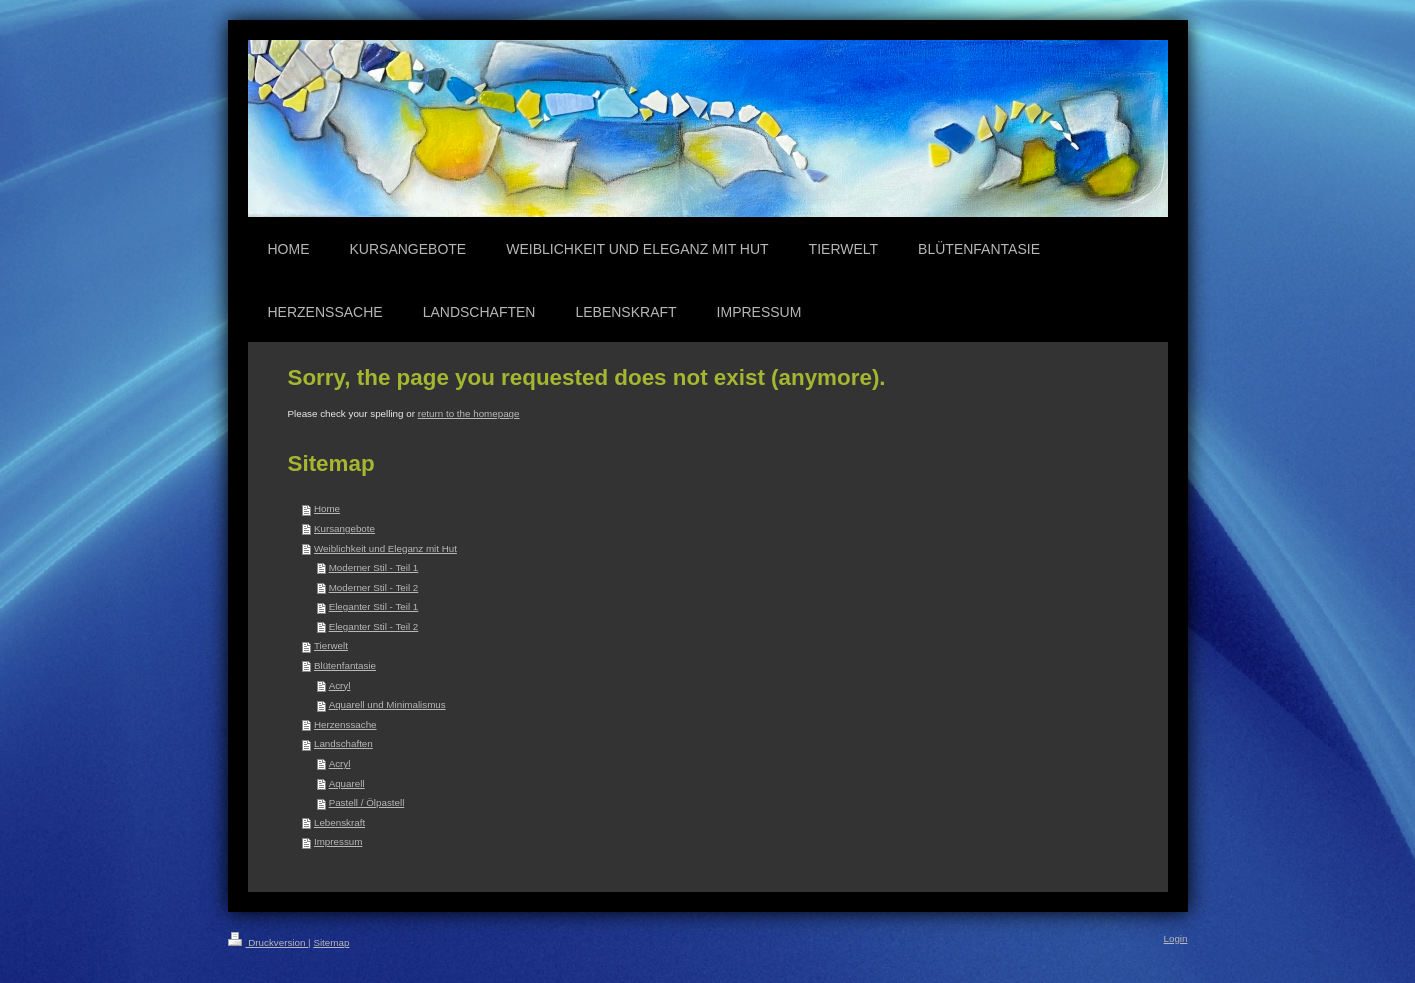 The height and width of the screenshot is (983, 1415). What do you see at coordinates (268, 942) in the screenshot?
I see `Druckversion` at bounding box center [268, 942].